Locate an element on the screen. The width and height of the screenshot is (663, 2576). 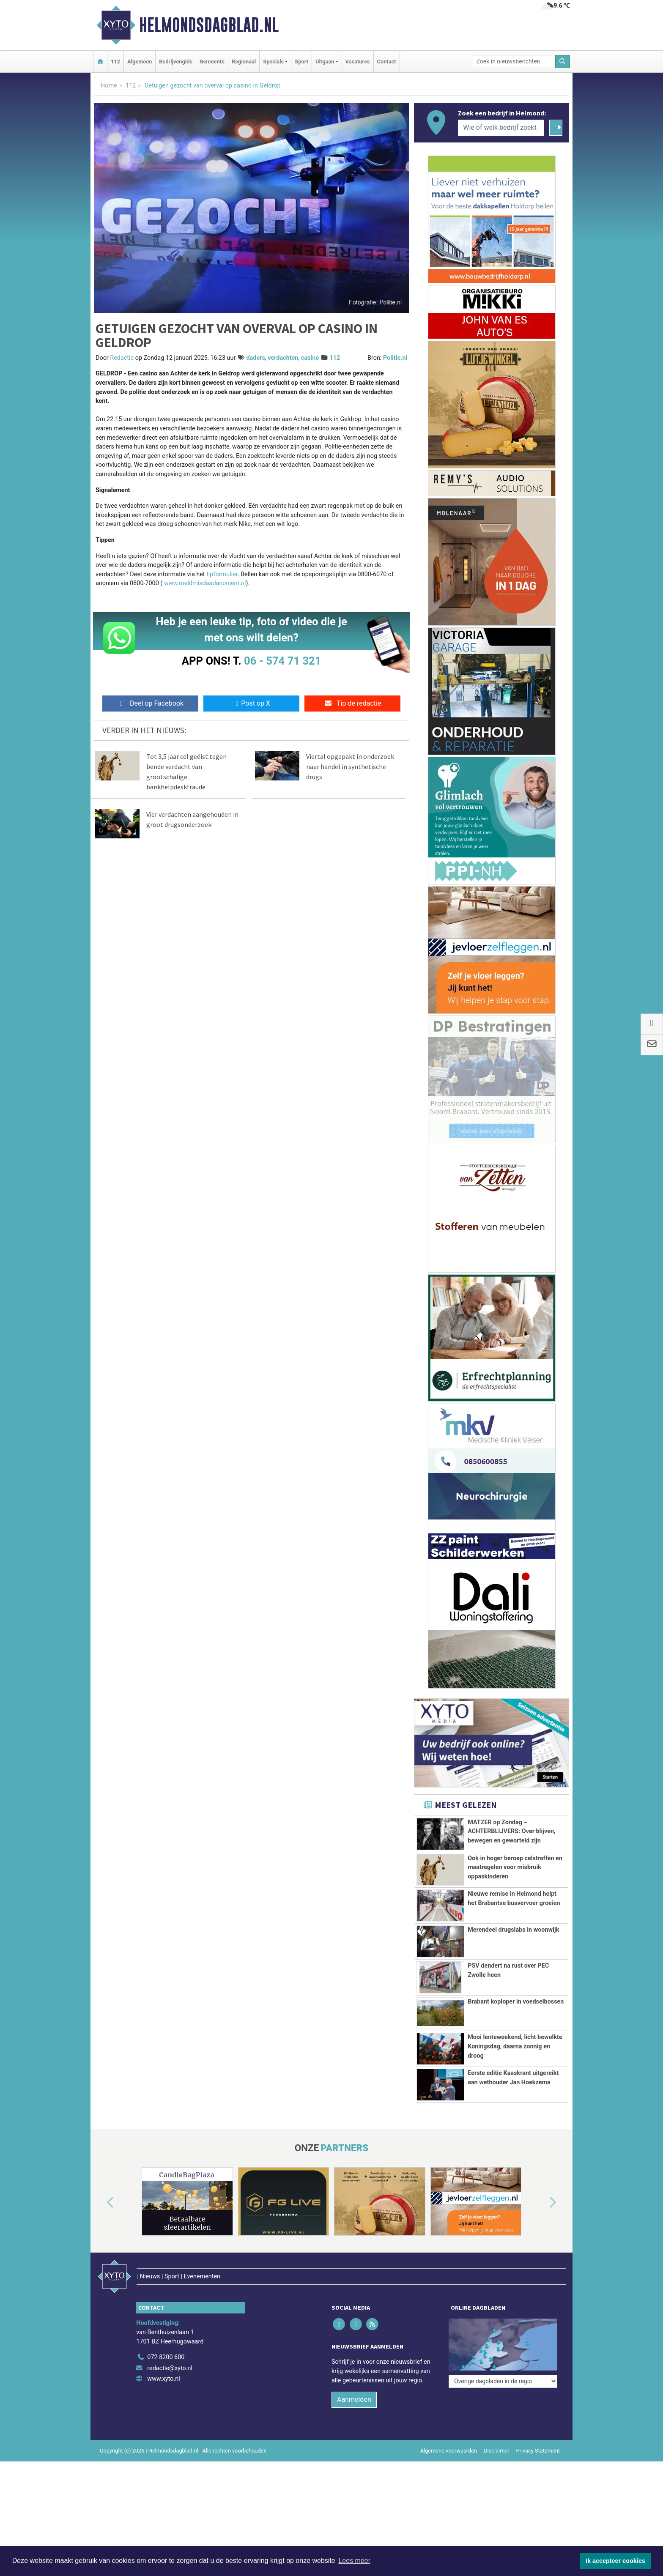
MATZER op Zondag – ACHTERBLIJVERS: Over blijven, bewegen en geworteld zijn is located at coordinates (511, 1831).